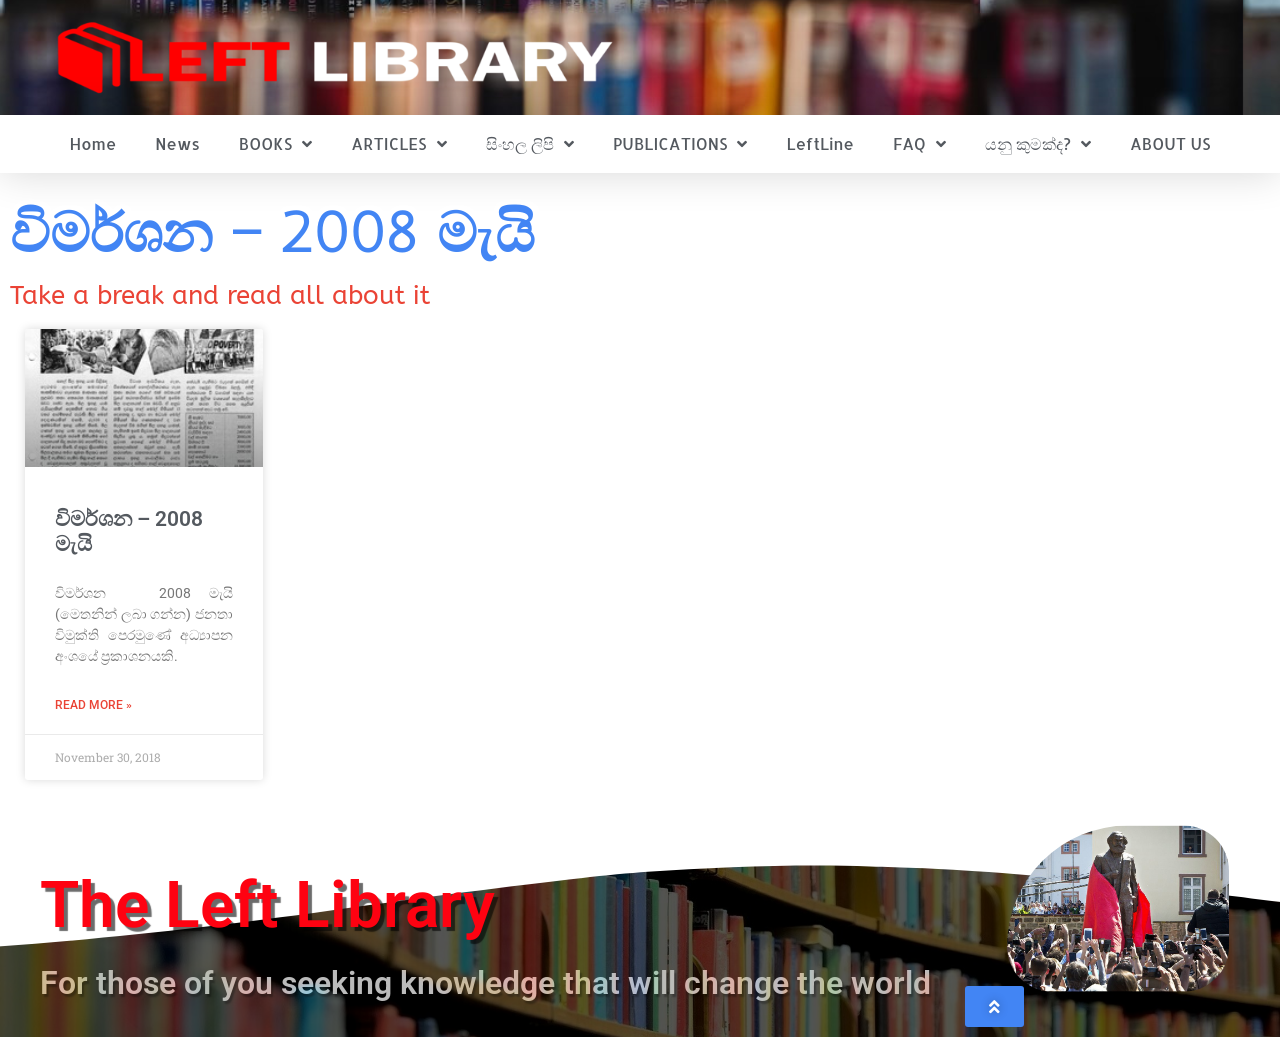  What do you see at coordinates (398, 144) in the screenshot?
I see `ARTICLES` at bounding box center [398, 144].